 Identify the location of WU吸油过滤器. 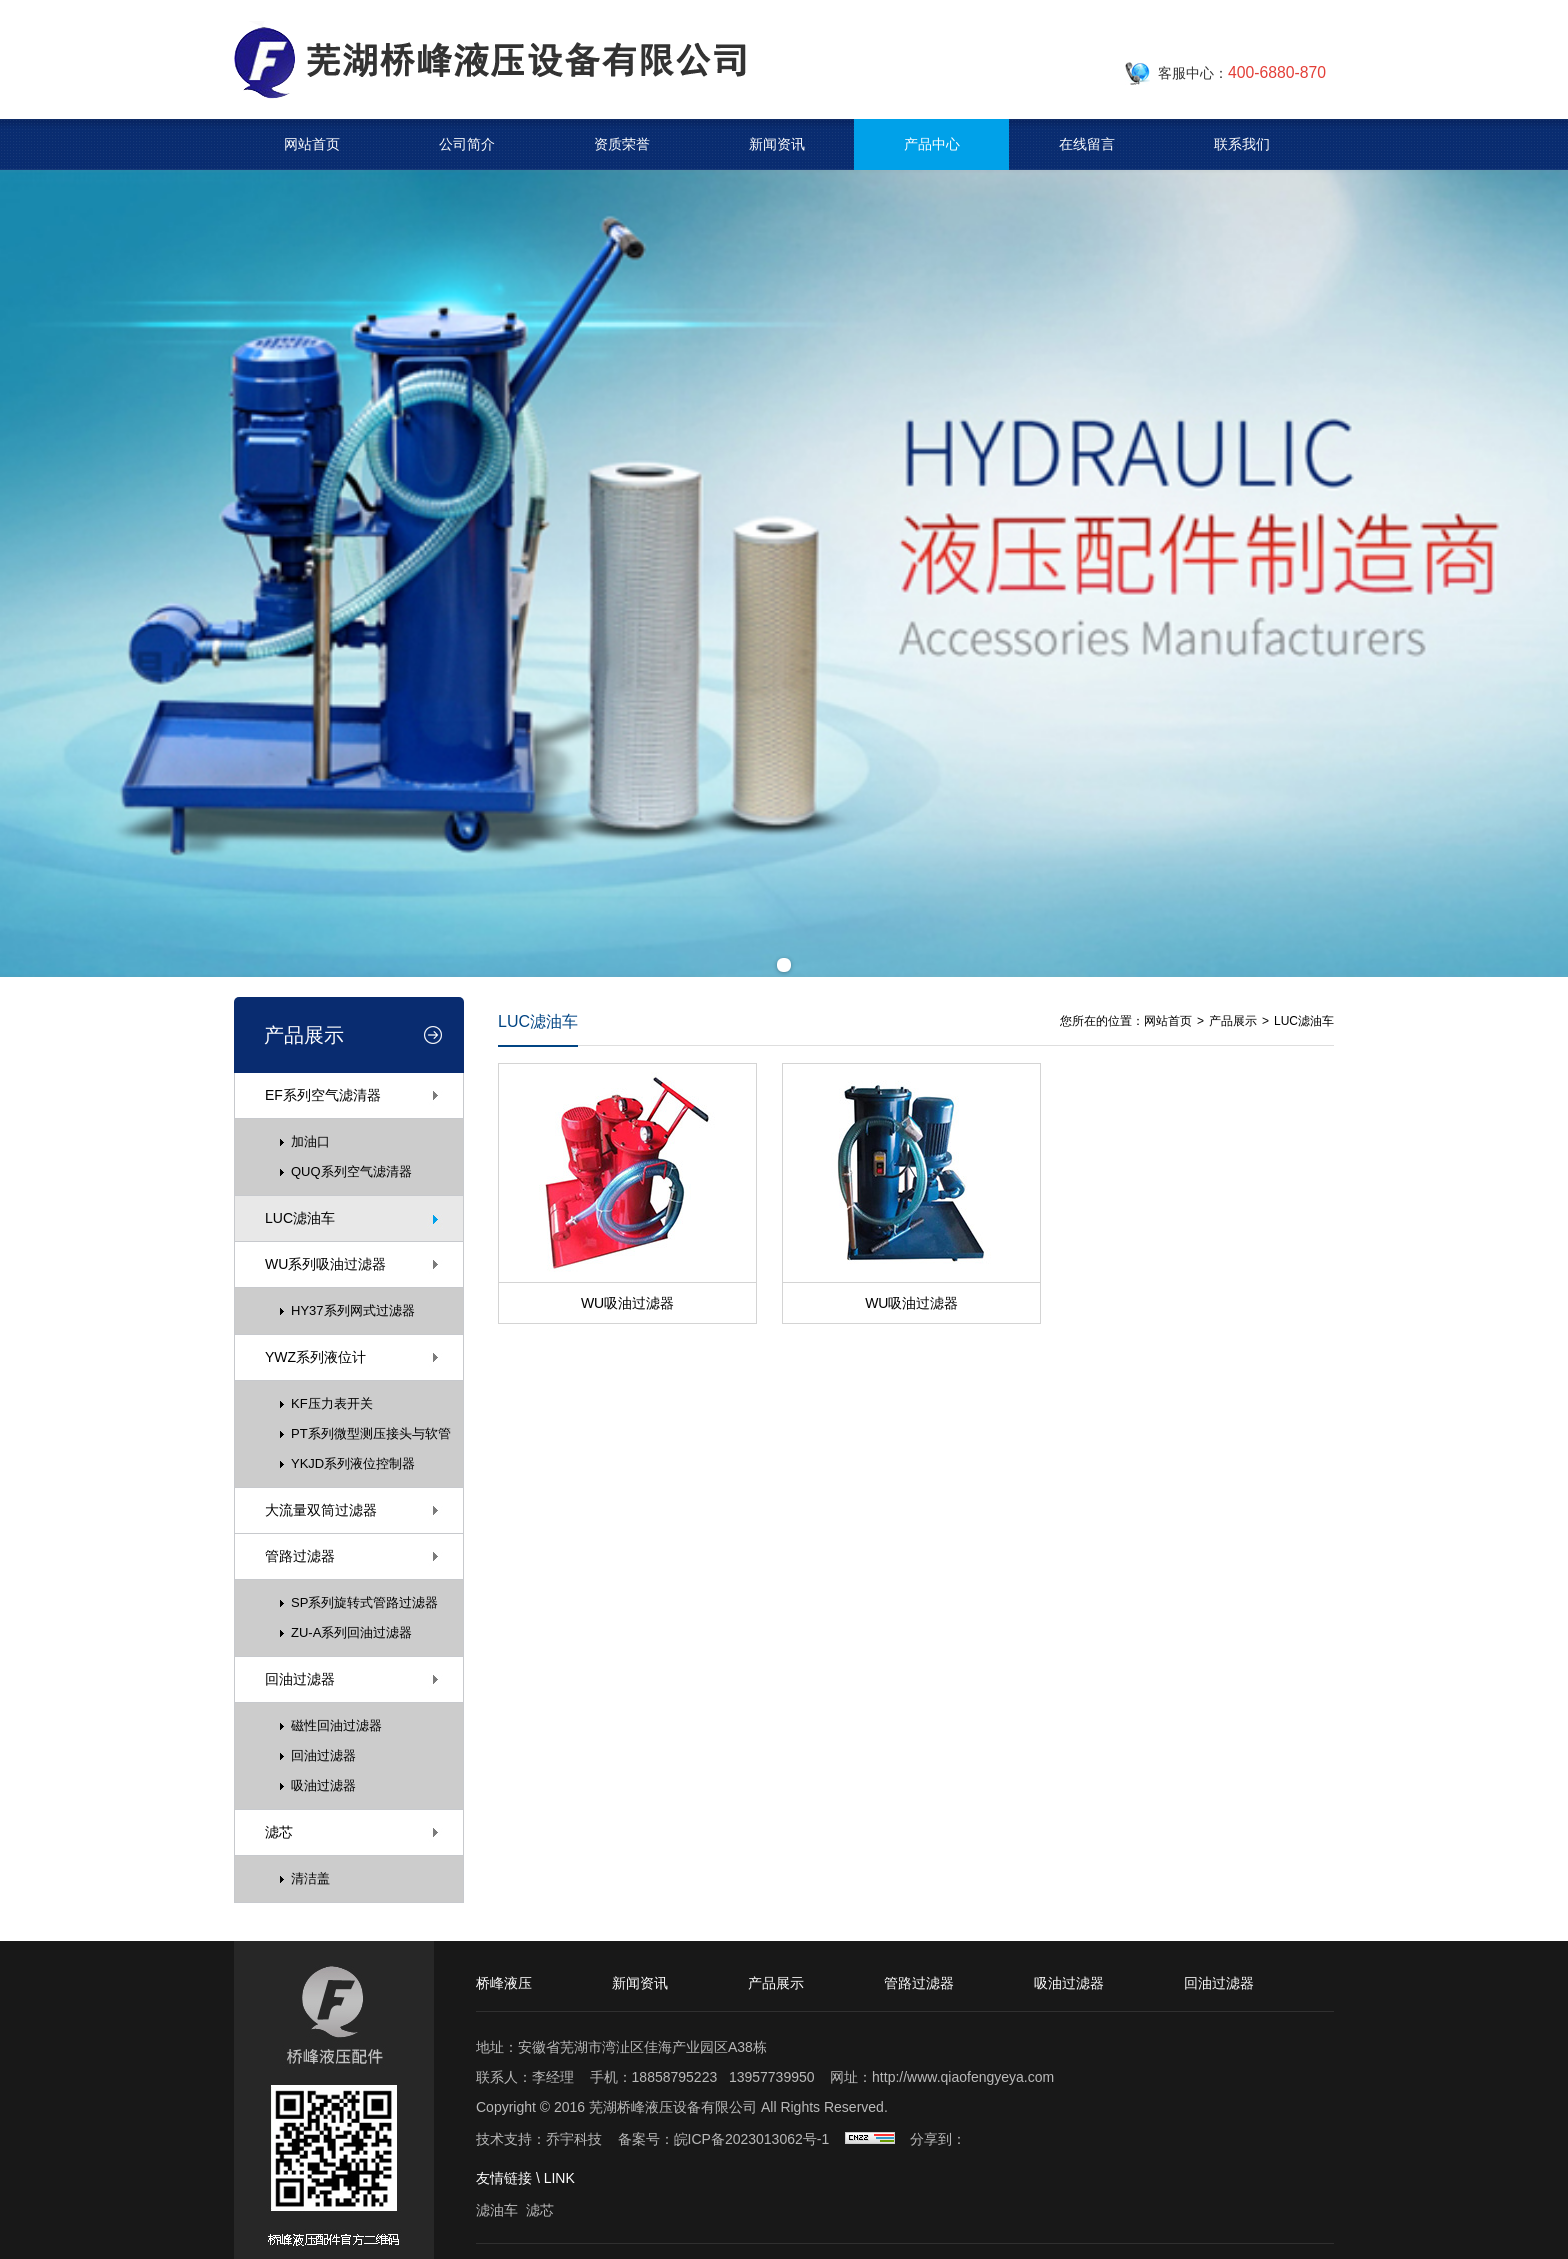
(627, 1303).